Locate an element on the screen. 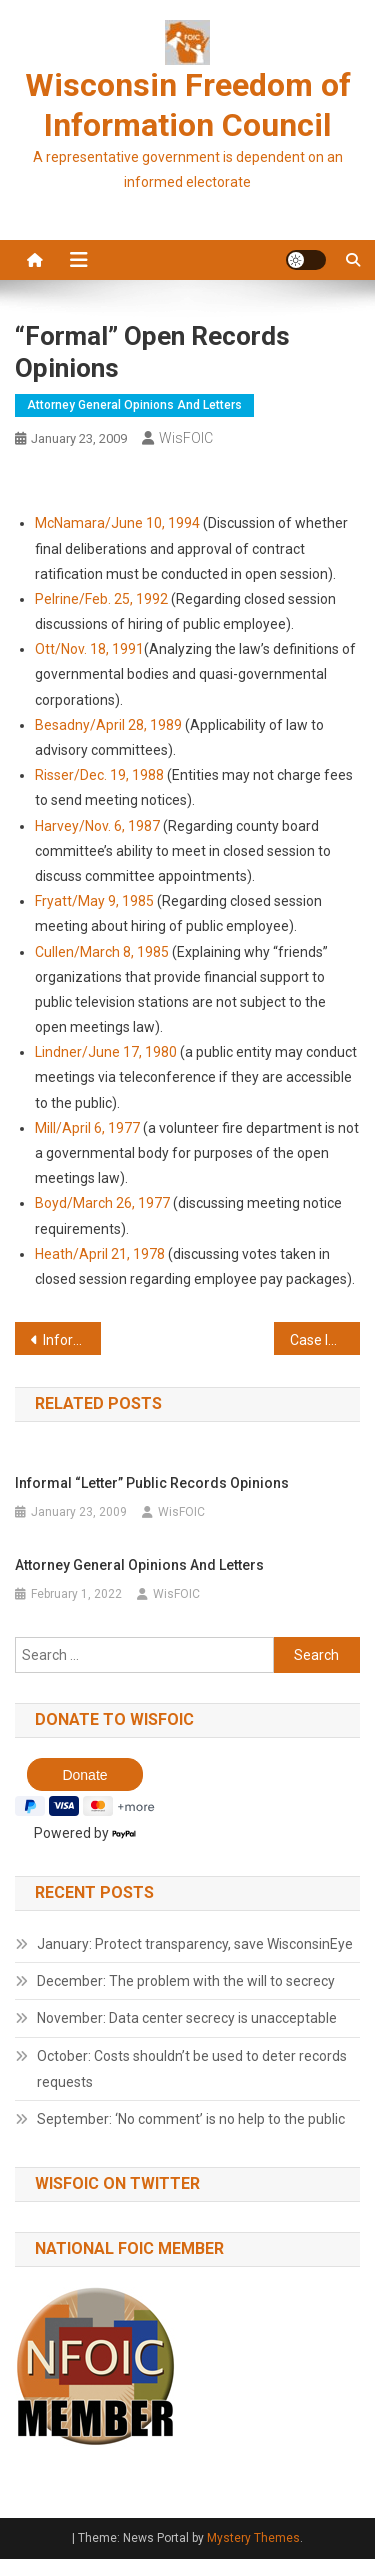  McNamara/June 10, 1994 is located at coordinates (117, 523).